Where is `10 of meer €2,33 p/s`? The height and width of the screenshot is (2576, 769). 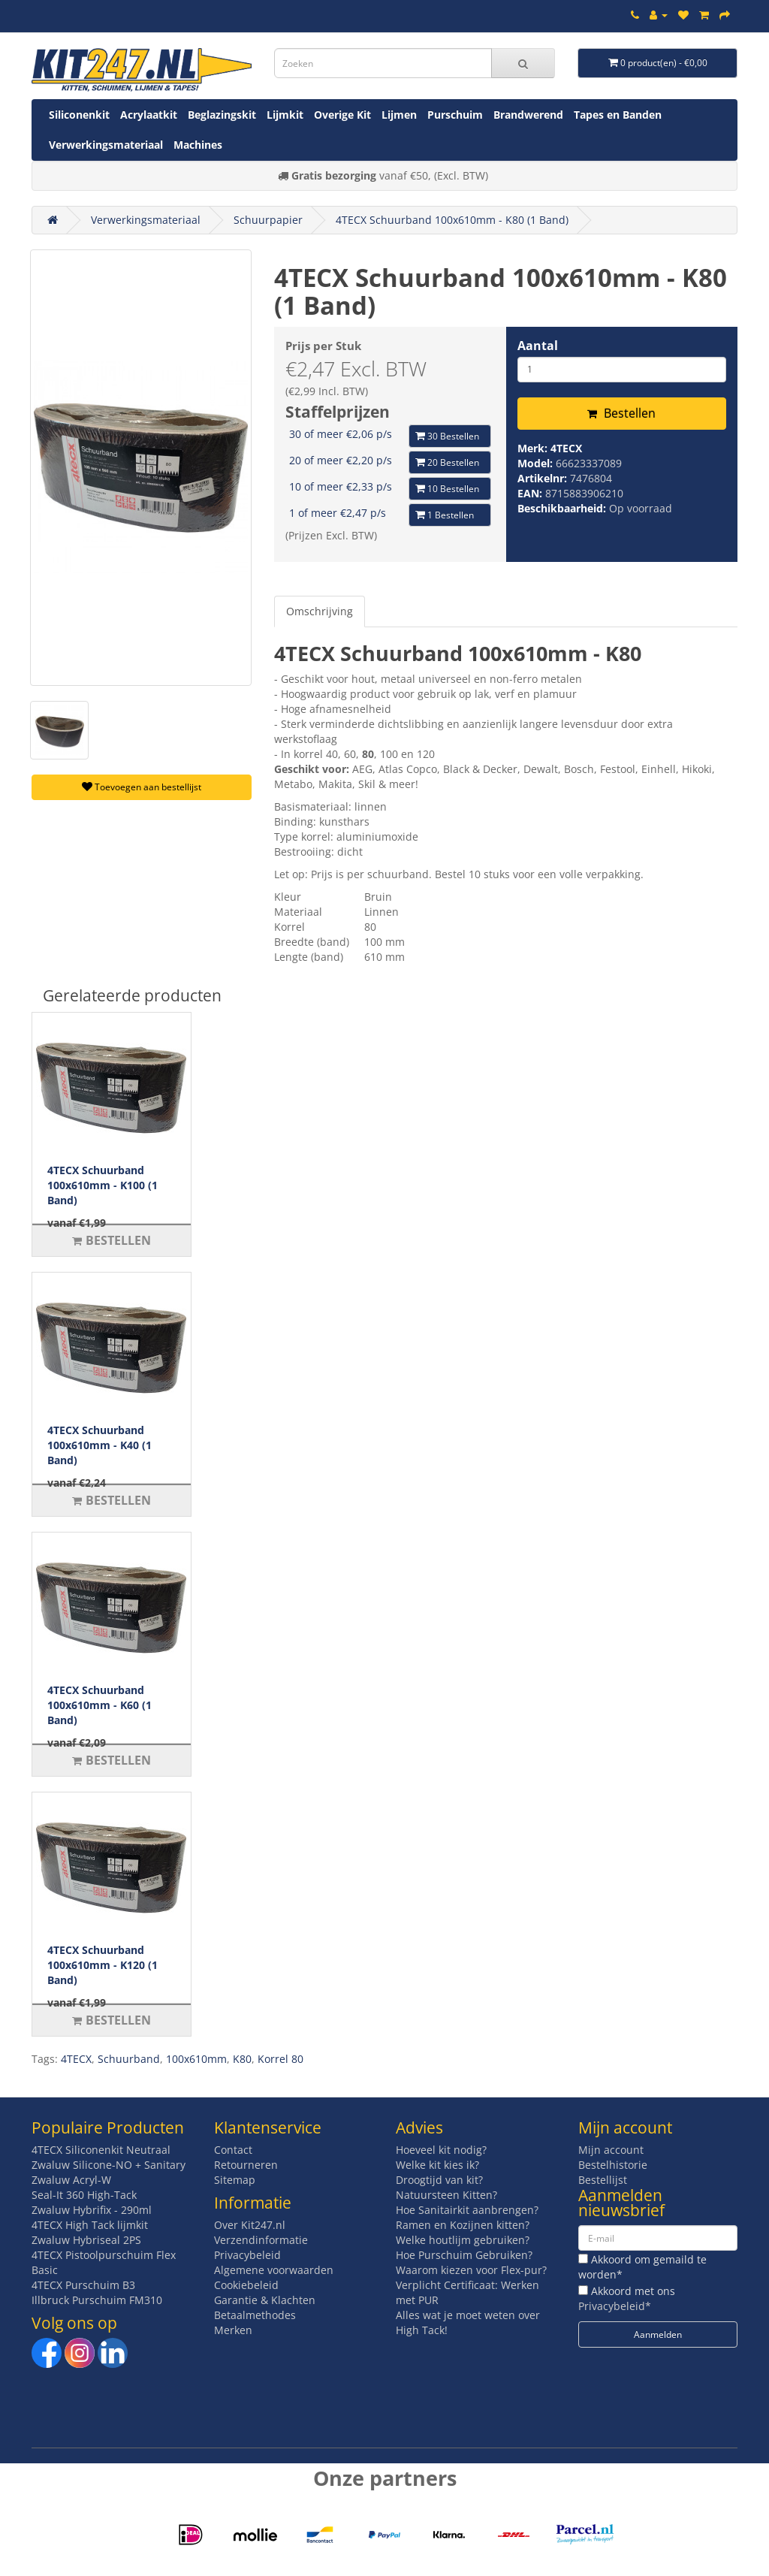
10 of meer €2,33 p/s is located at coordinates (340, 486).